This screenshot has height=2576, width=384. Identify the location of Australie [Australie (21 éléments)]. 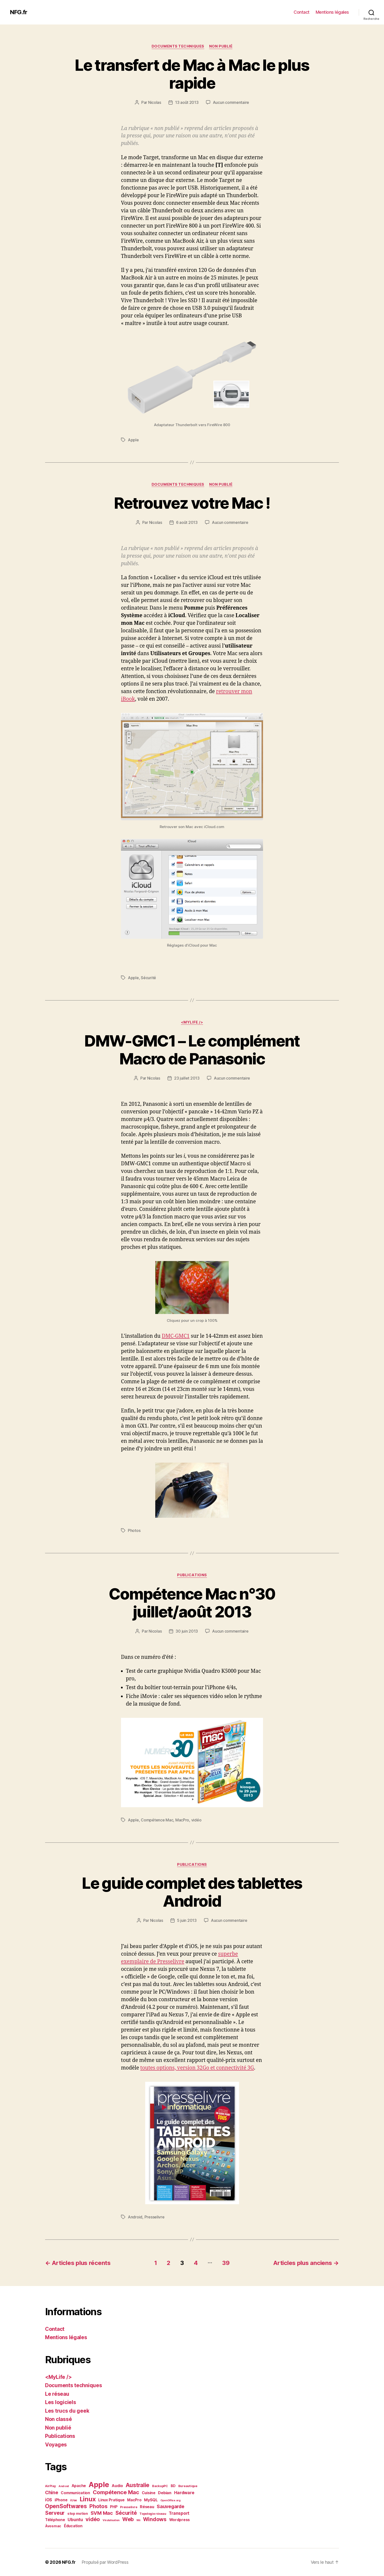
(138, 2485).